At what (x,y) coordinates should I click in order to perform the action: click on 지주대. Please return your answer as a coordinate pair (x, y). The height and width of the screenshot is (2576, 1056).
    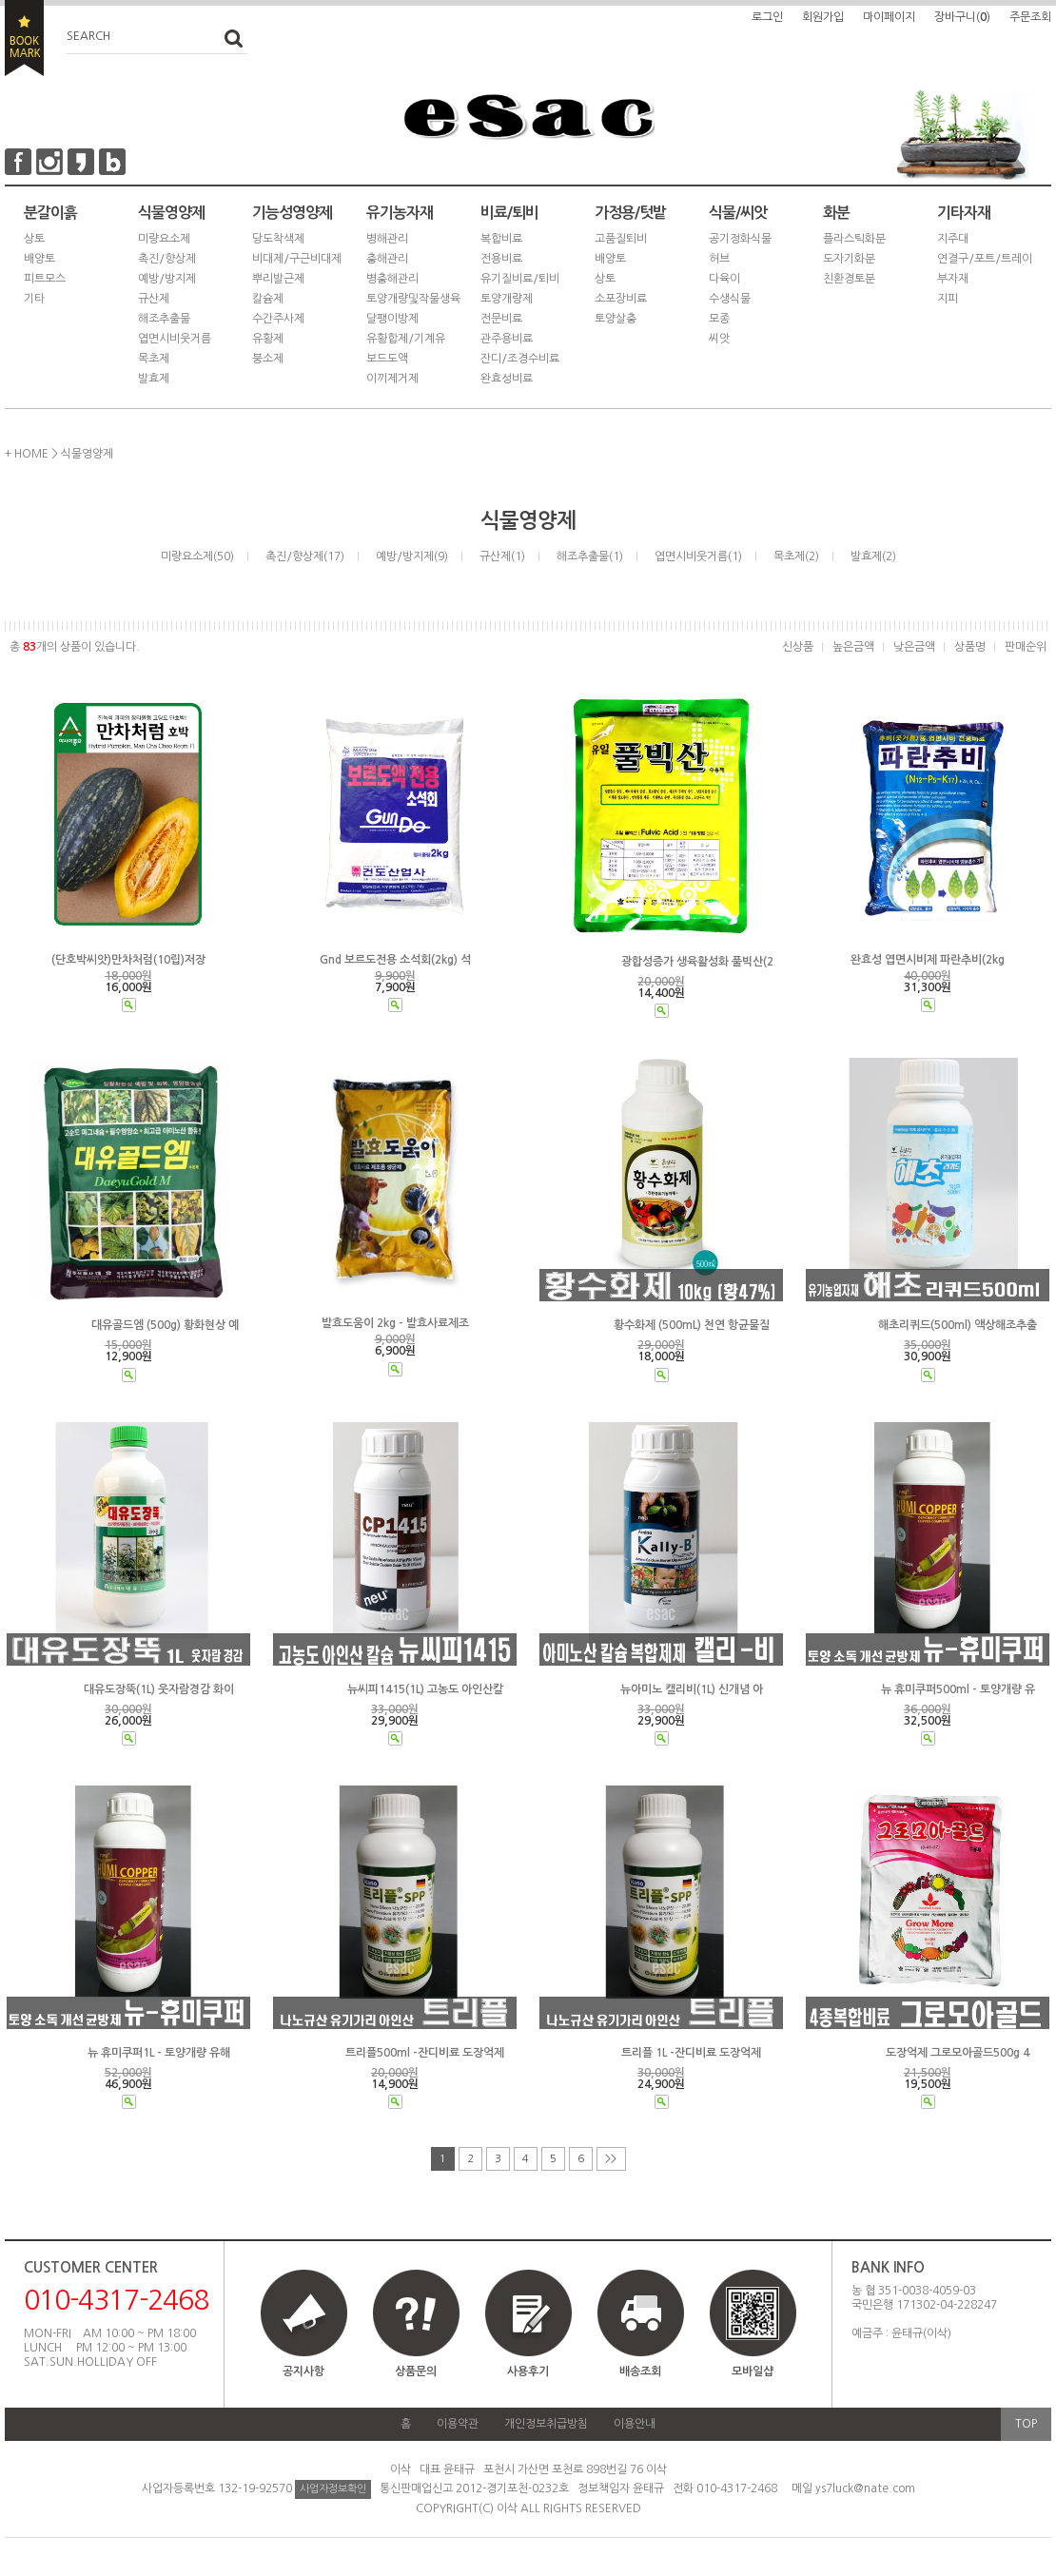
    Looking at the image, I should click on (952, 238).